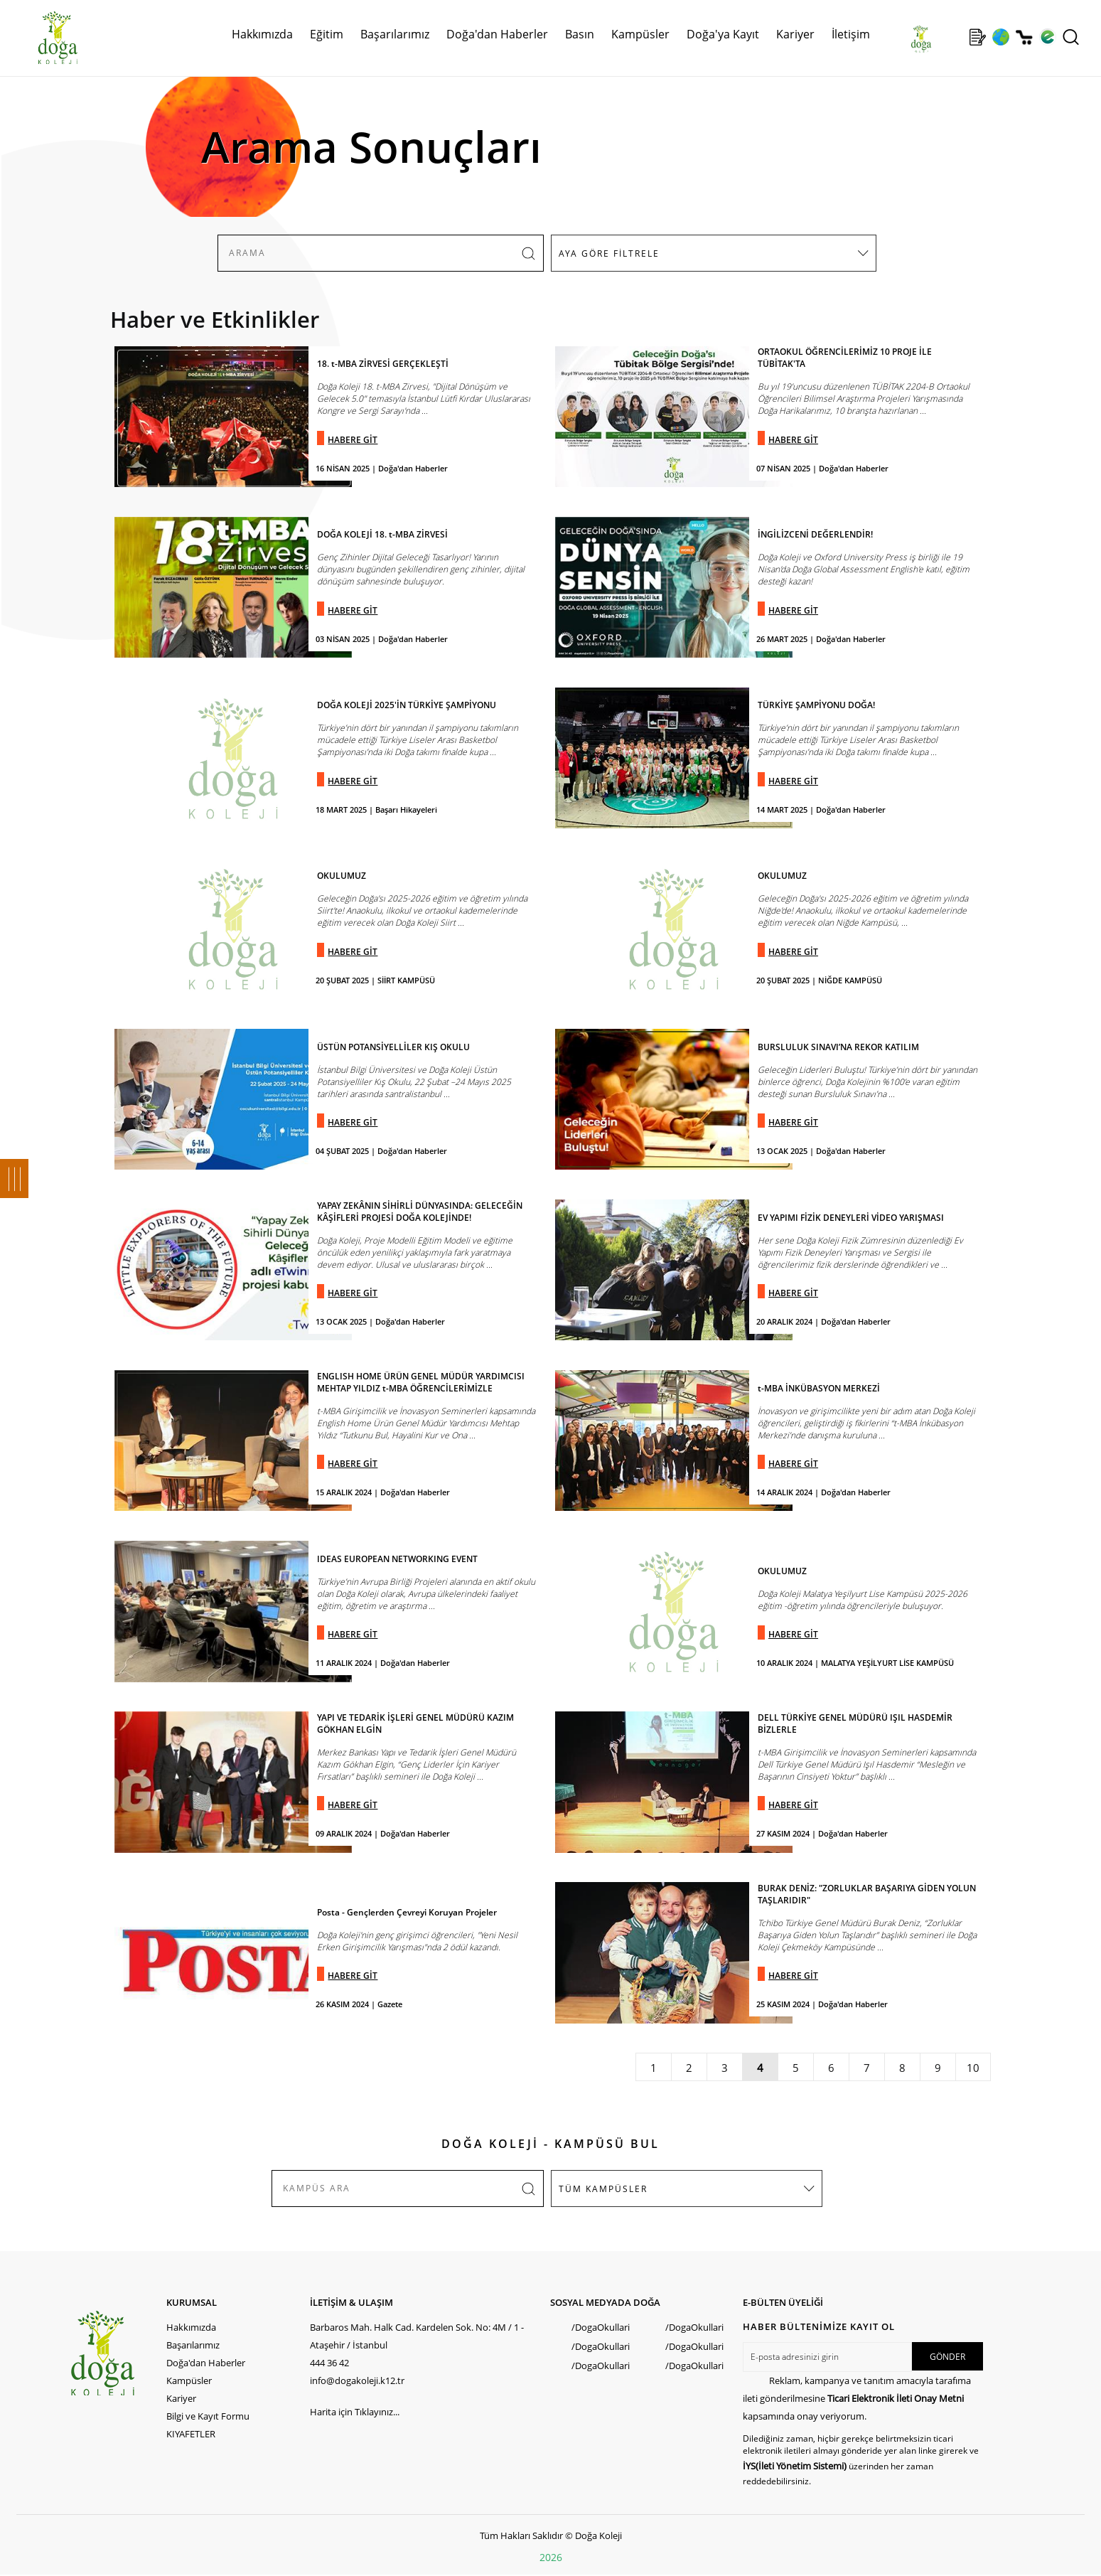 The width and height of the screenshot is (1101, 2576). Describe the element at coordinates (550, 2557) in the screenshot. I see `2026` at that location.